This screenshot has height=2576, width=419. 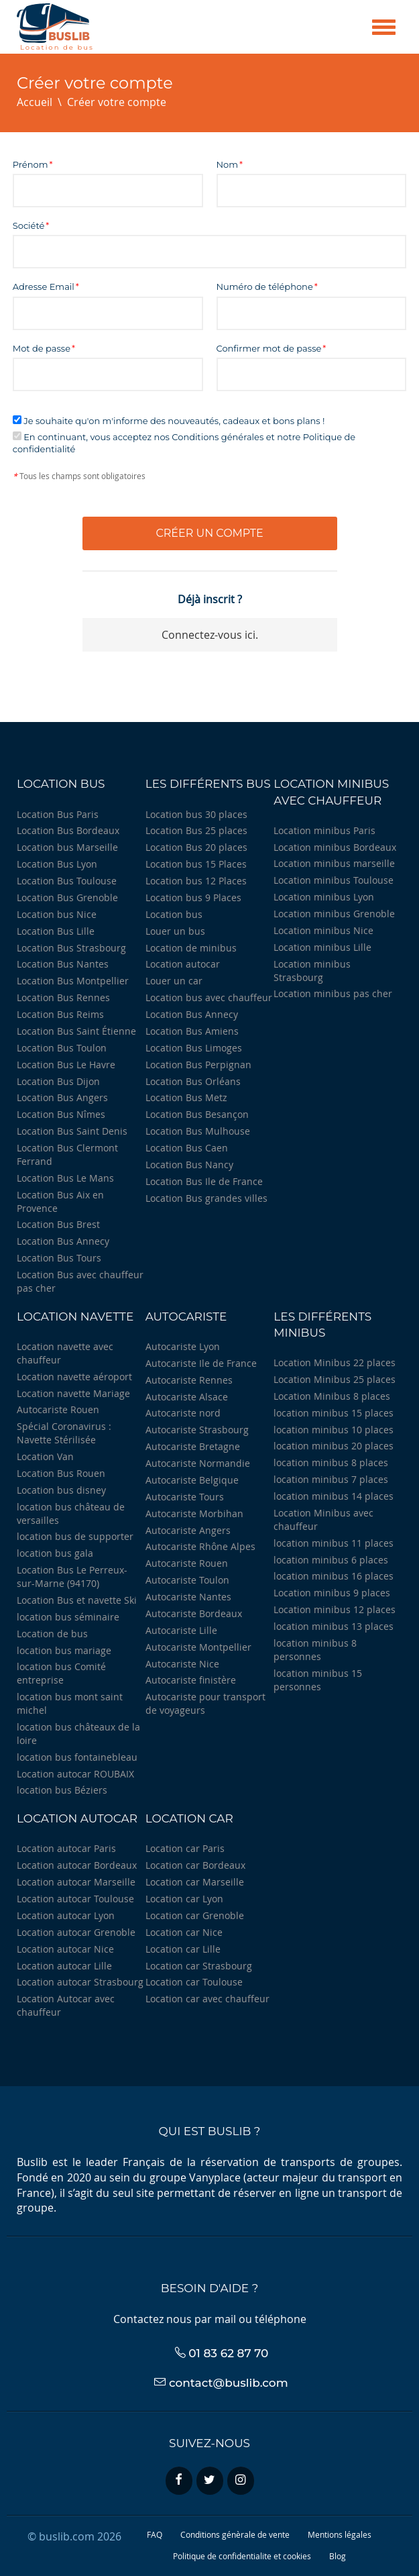 I want to click on Location minibus 9 places, so click(x=332, y=1592).